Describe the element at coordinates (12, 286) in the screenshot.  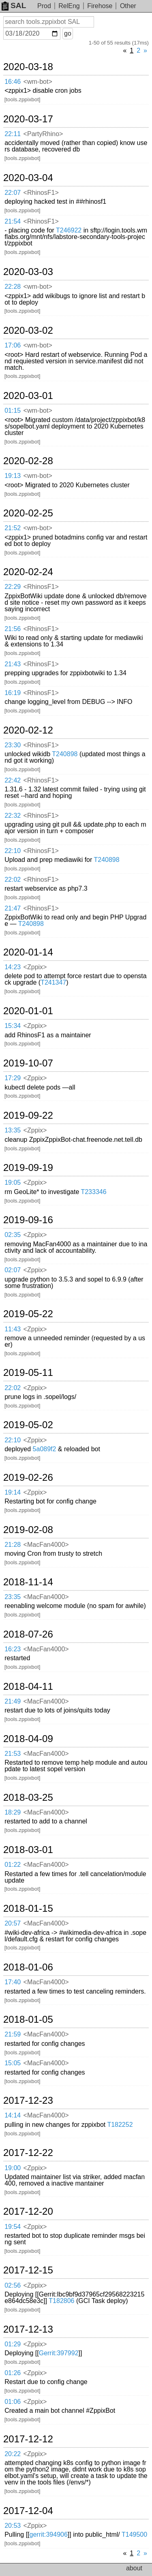
I see `22:28` at that location.